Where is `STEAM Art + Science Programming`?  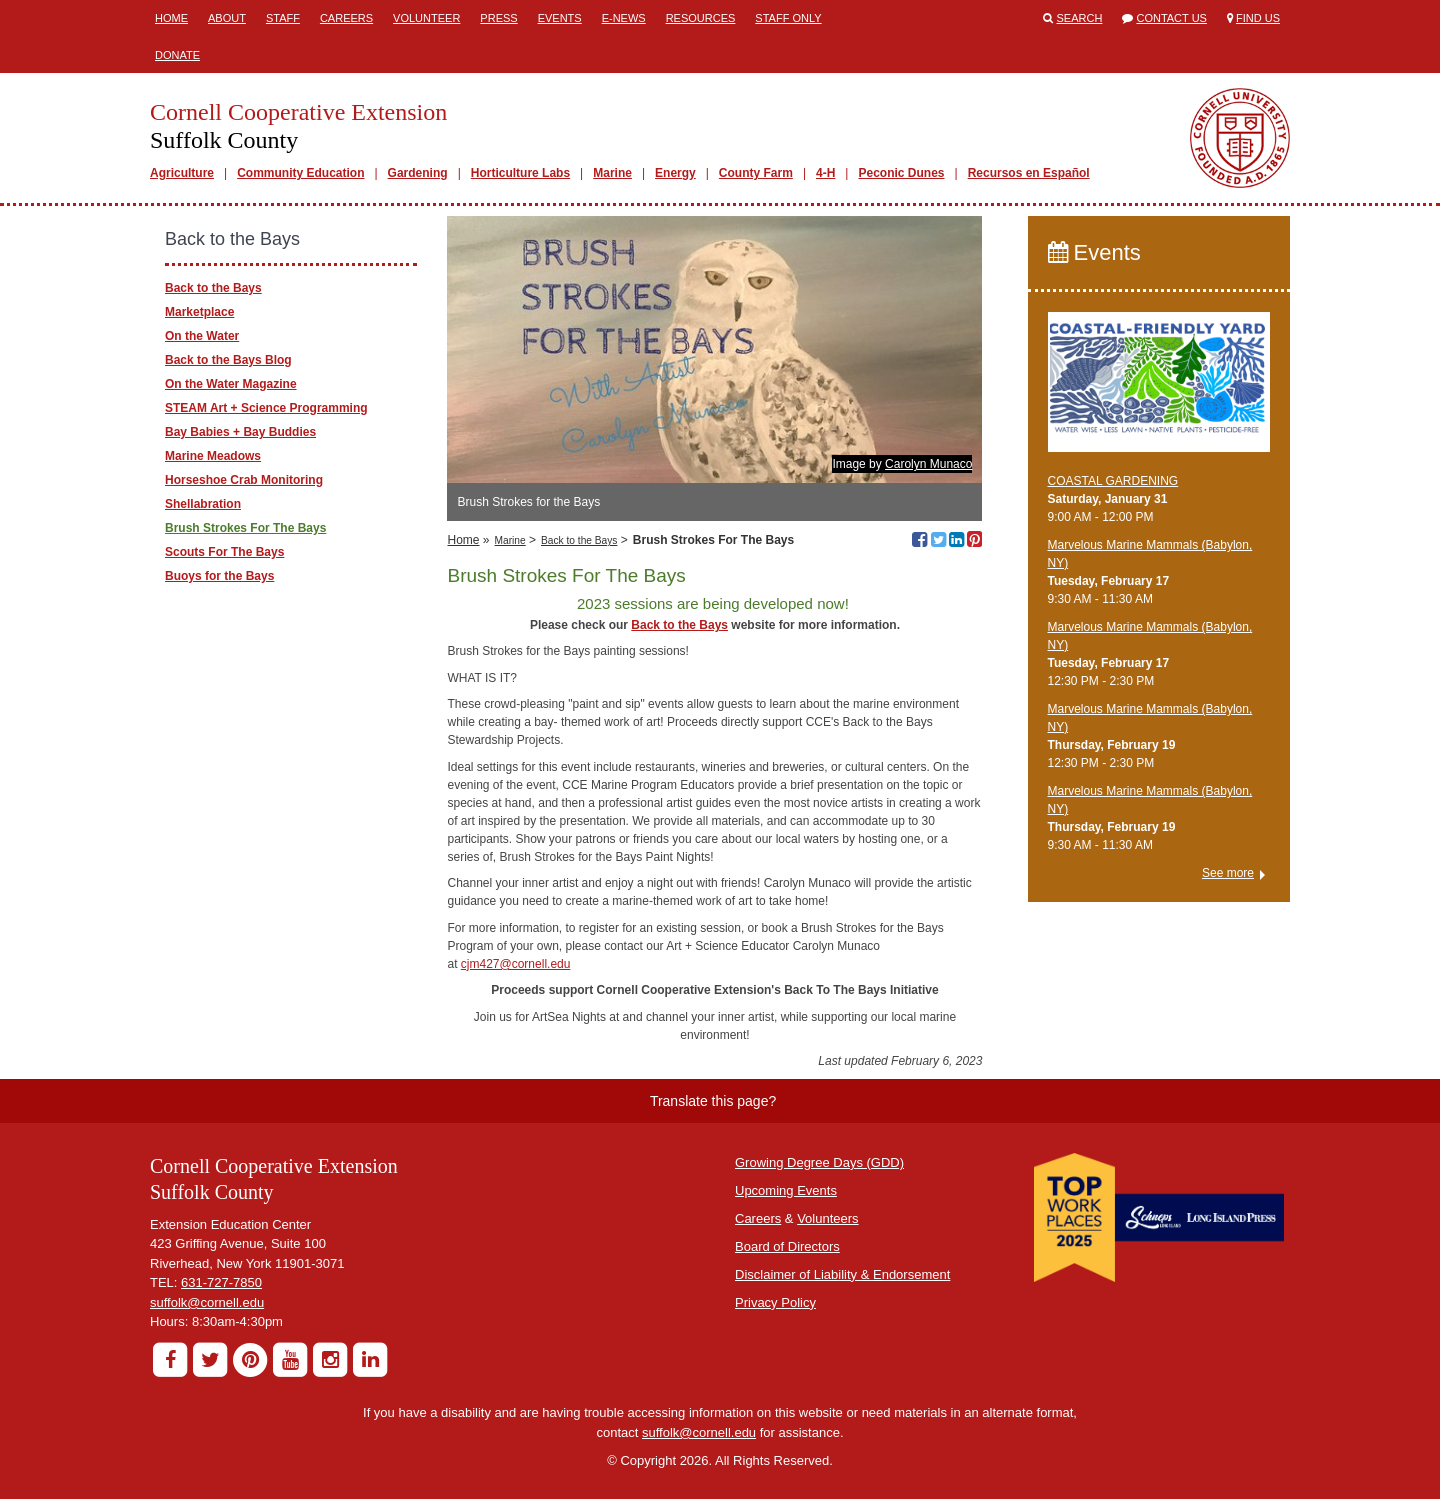 STEAM Art + Science Programming is located at coordinates (266, 408).